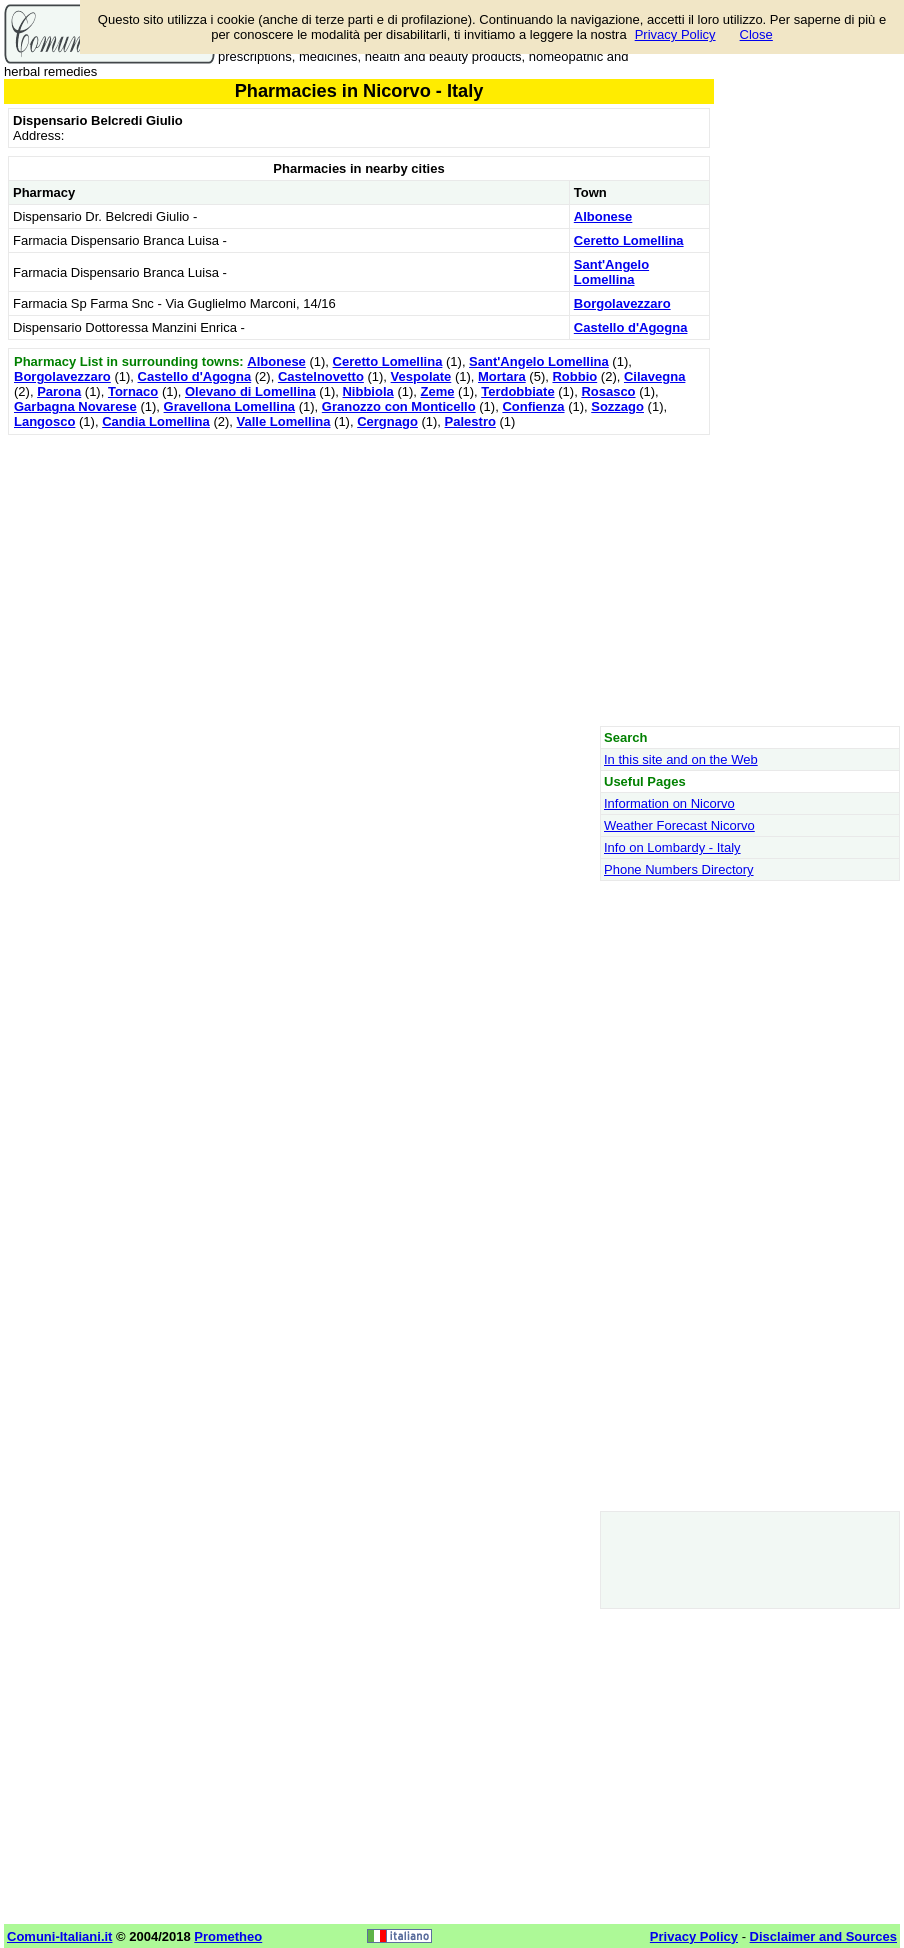  I want to click on Castello d'Agogna, so click(631, 327).